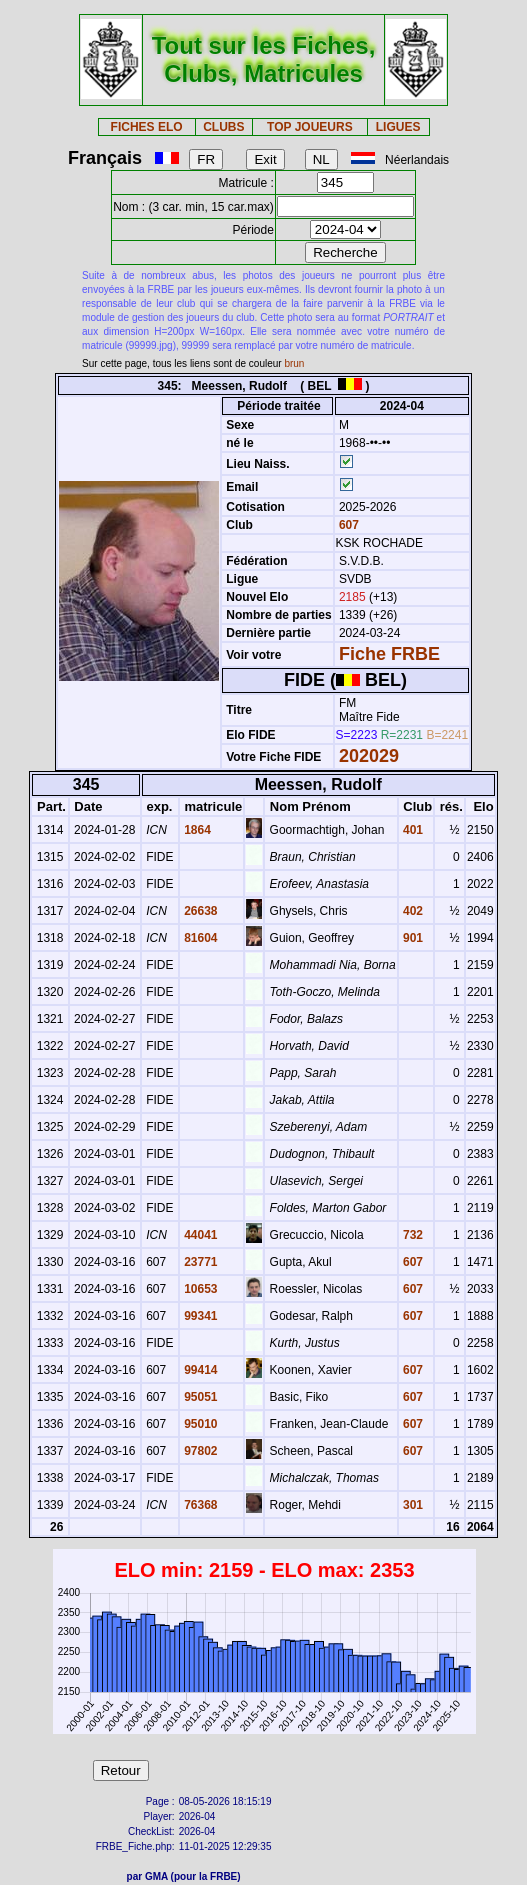 Image resolution: width=527 pixels, height=1885 pixels. What do you see at coordinates (411, 911) in the screenshot?
I see `402` at bounding box center [411, 911].